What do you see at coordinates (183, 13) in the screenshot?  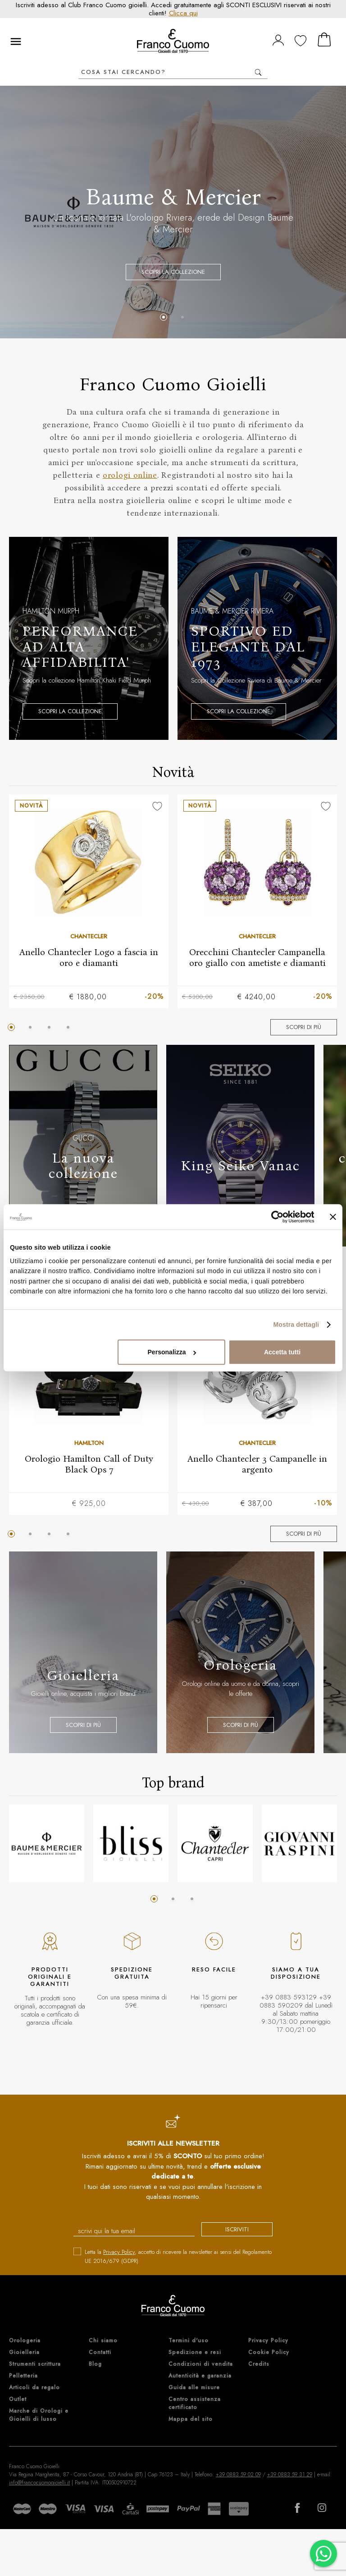 I see `Clicca qui` at bounding box center [183, 13].